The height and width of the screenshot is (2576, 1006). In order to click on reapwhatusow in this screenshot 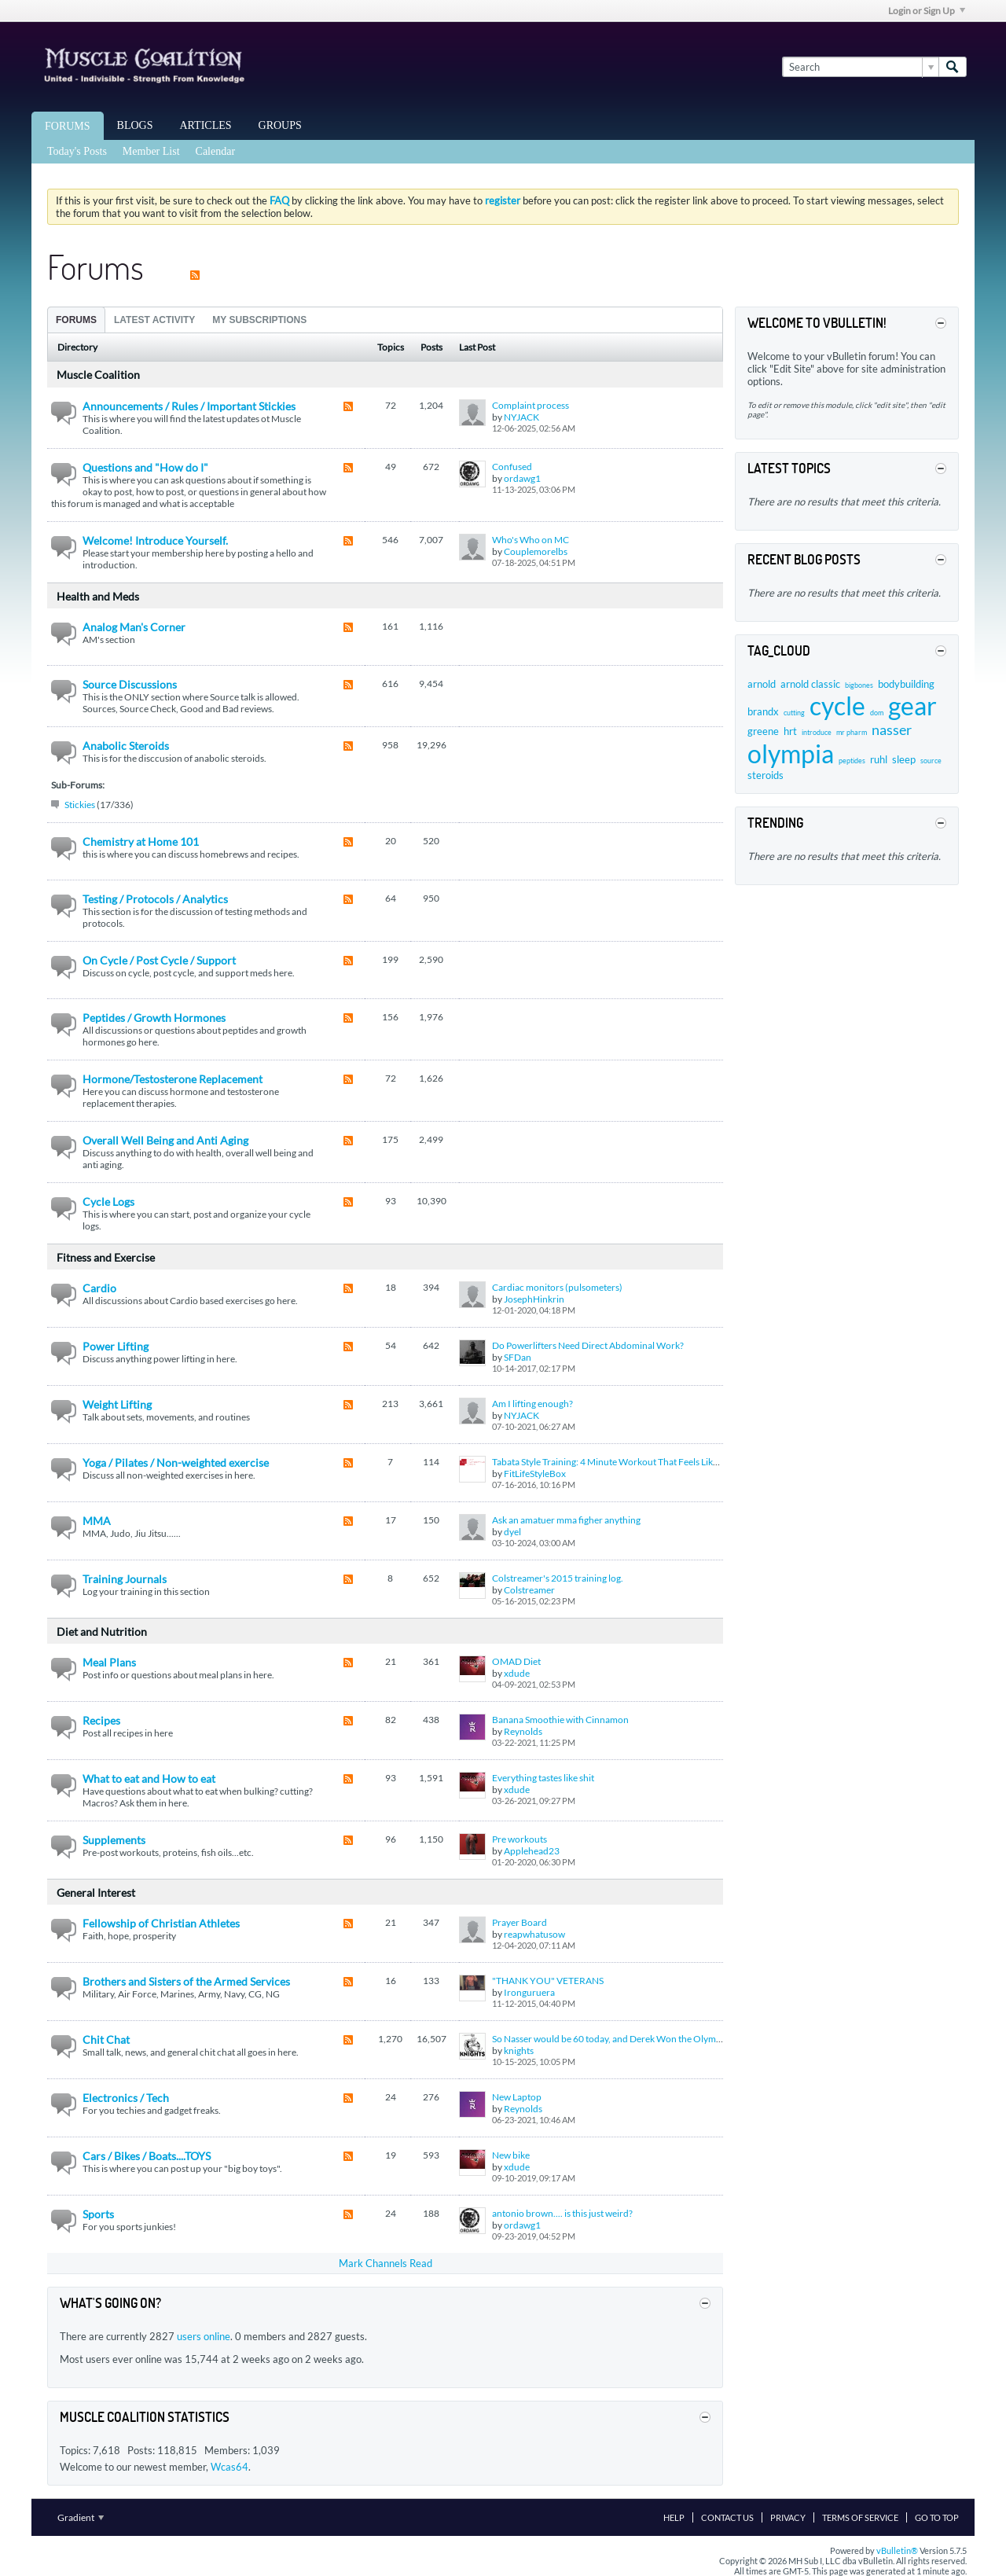, I will do `click(534, 1934)`.